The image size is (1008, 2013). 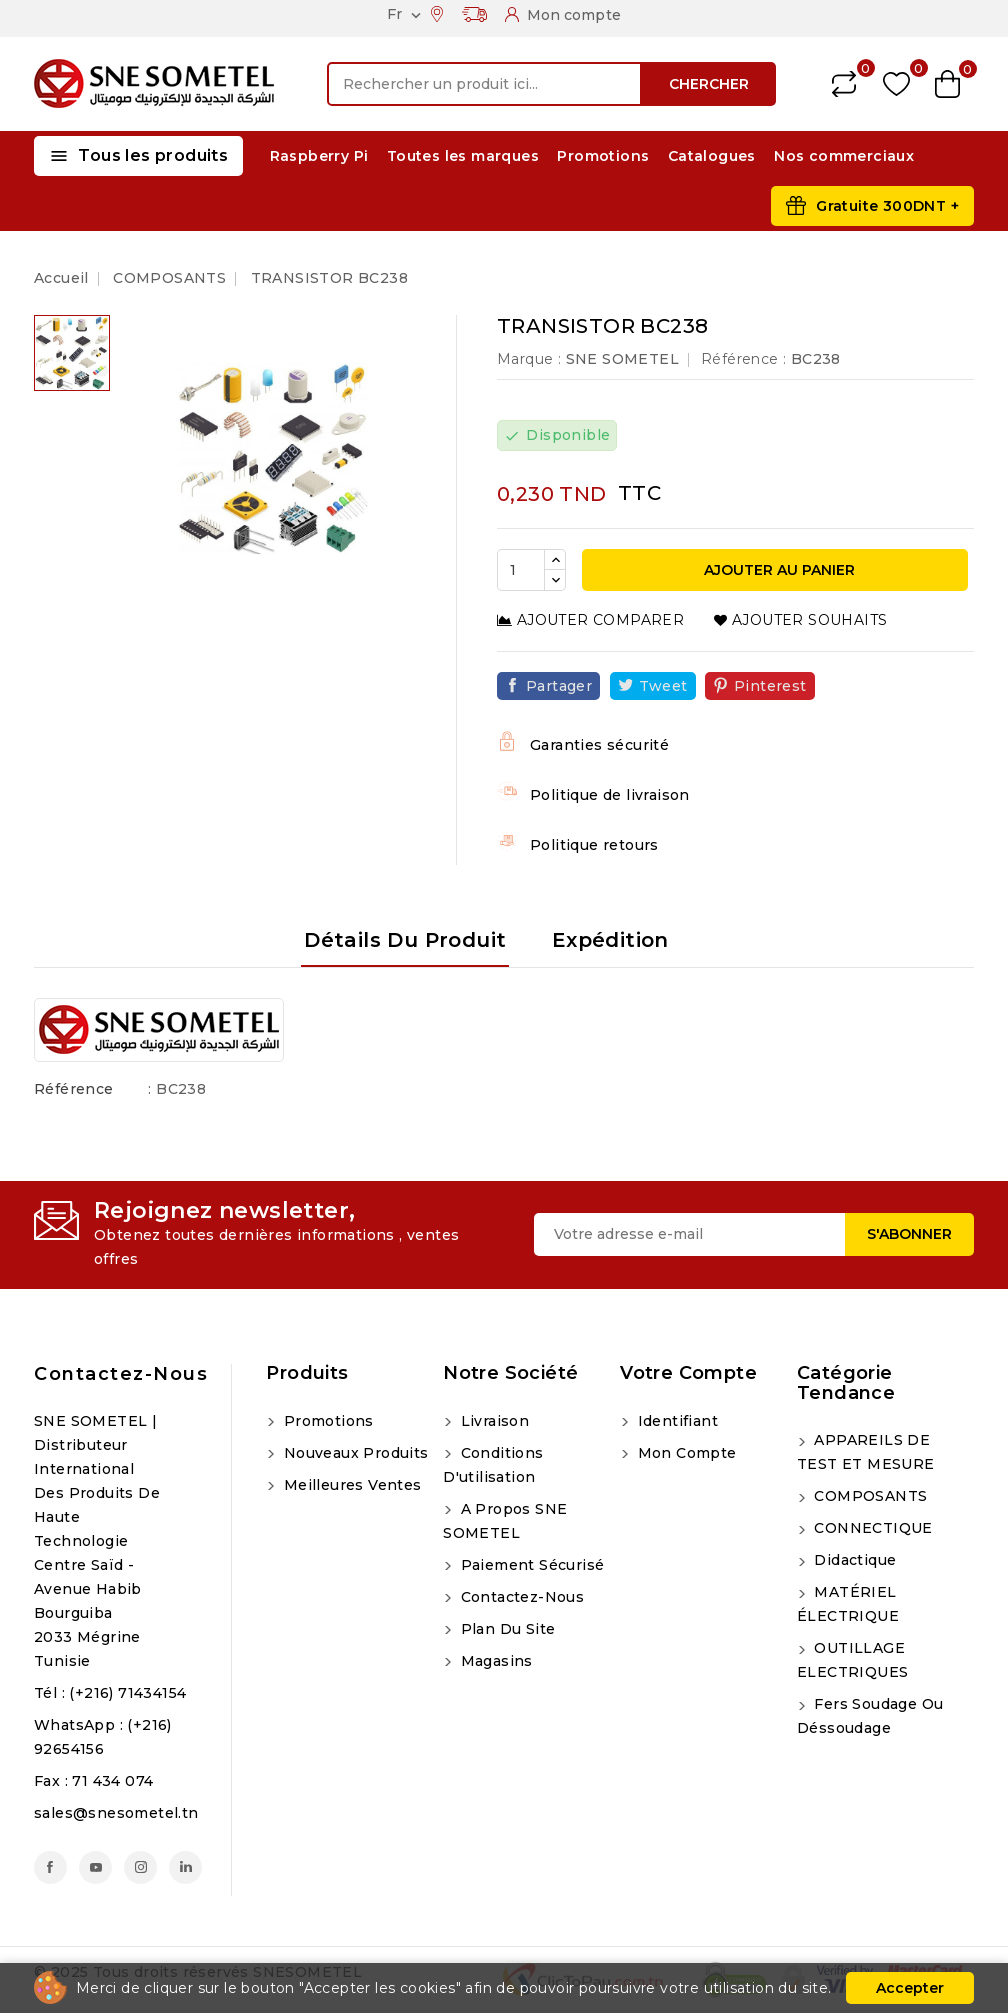 I want to click on Accepter, so click(x=910, y=1988).